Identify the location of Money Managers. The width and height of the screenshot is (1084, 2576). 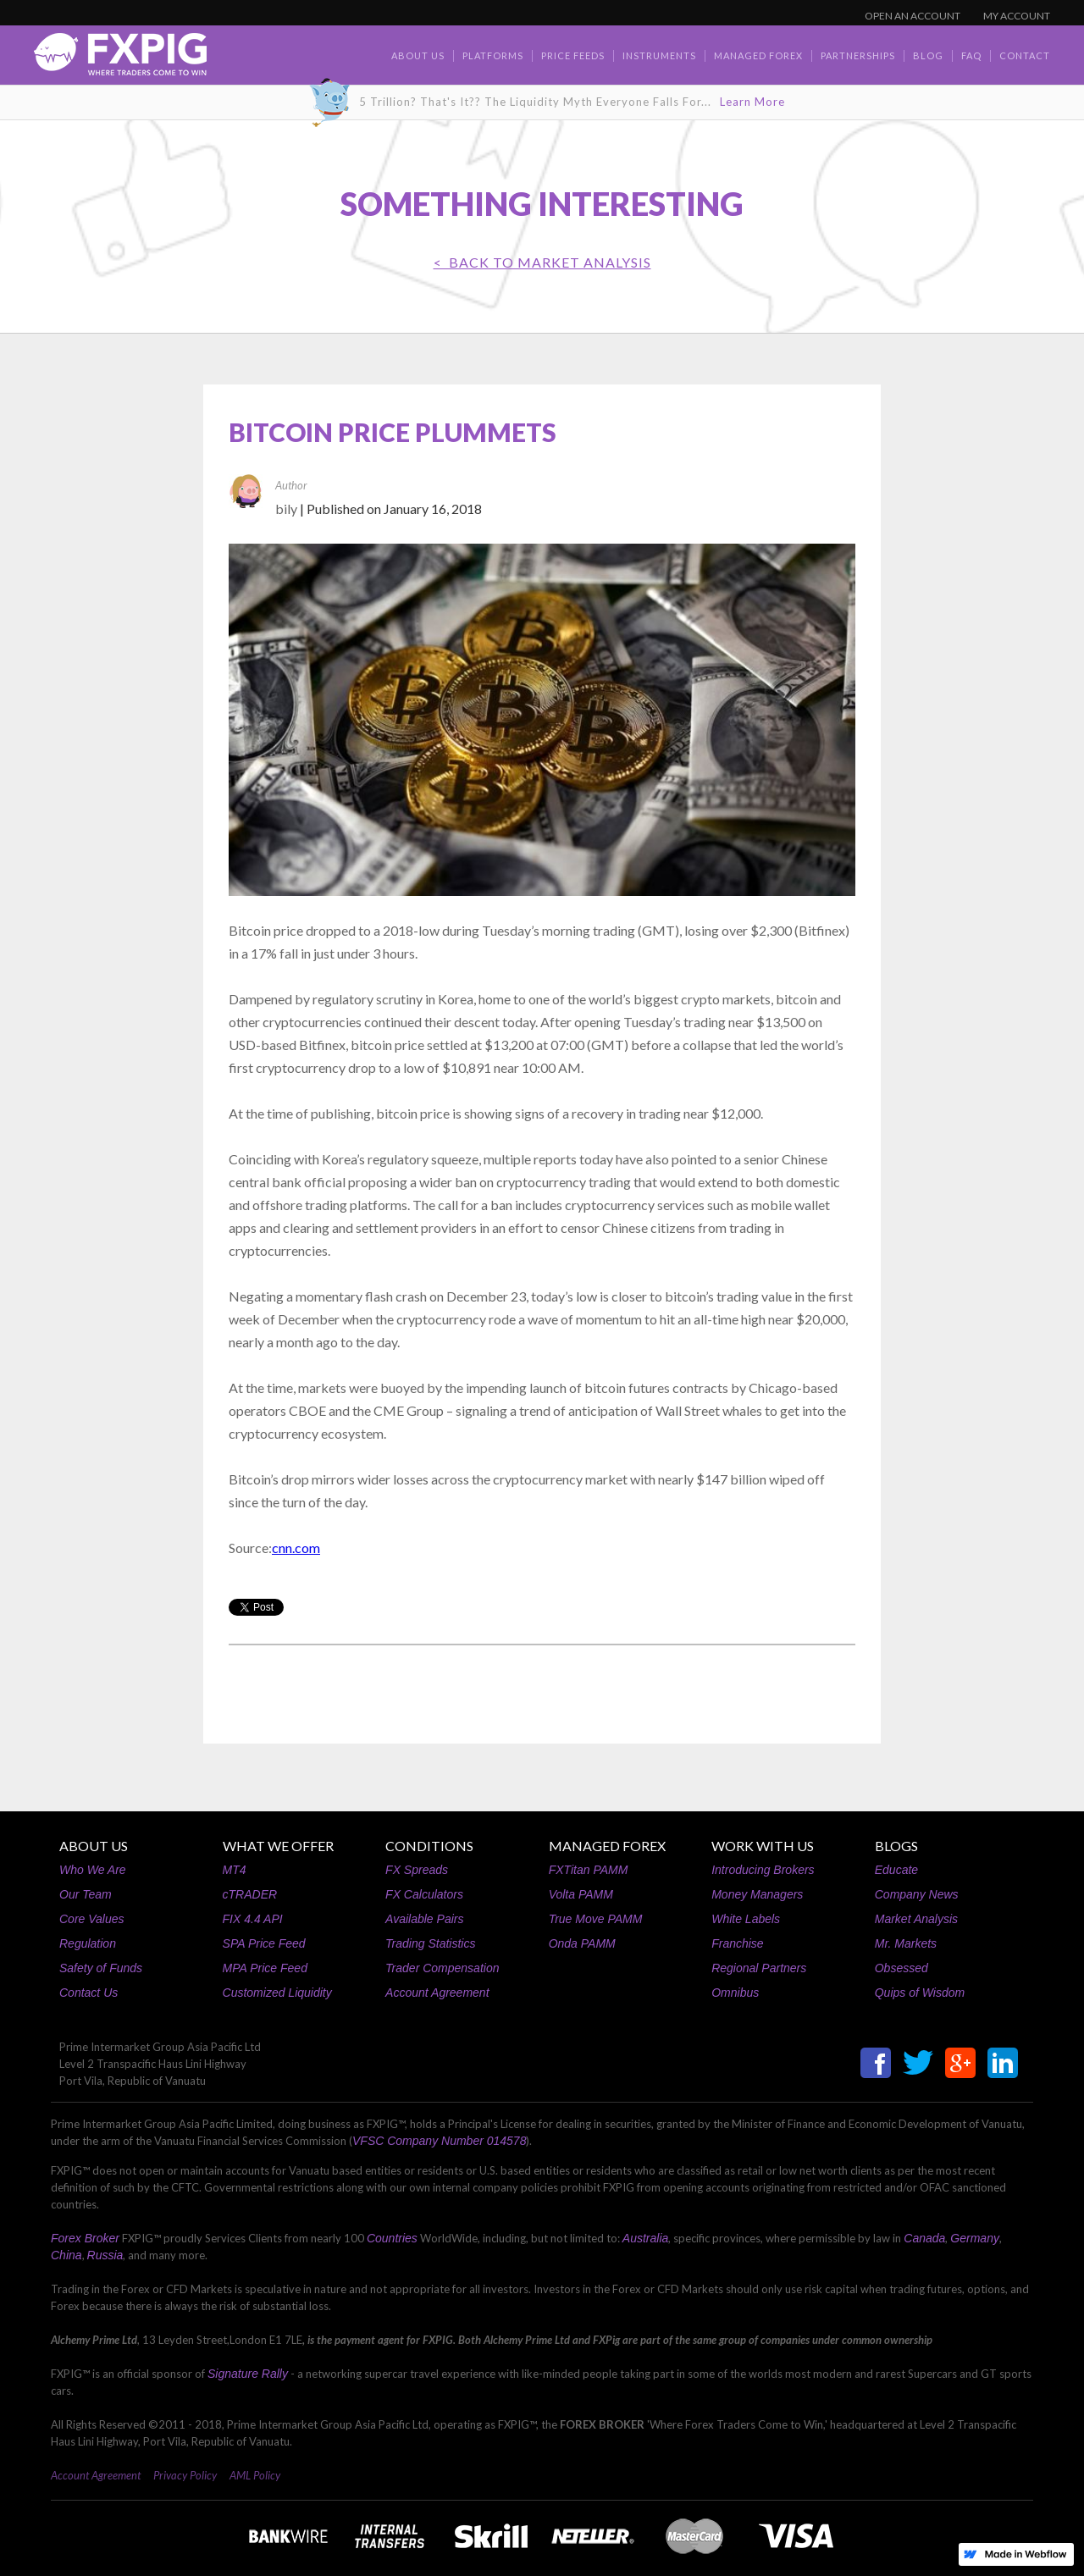
(757, 1894).